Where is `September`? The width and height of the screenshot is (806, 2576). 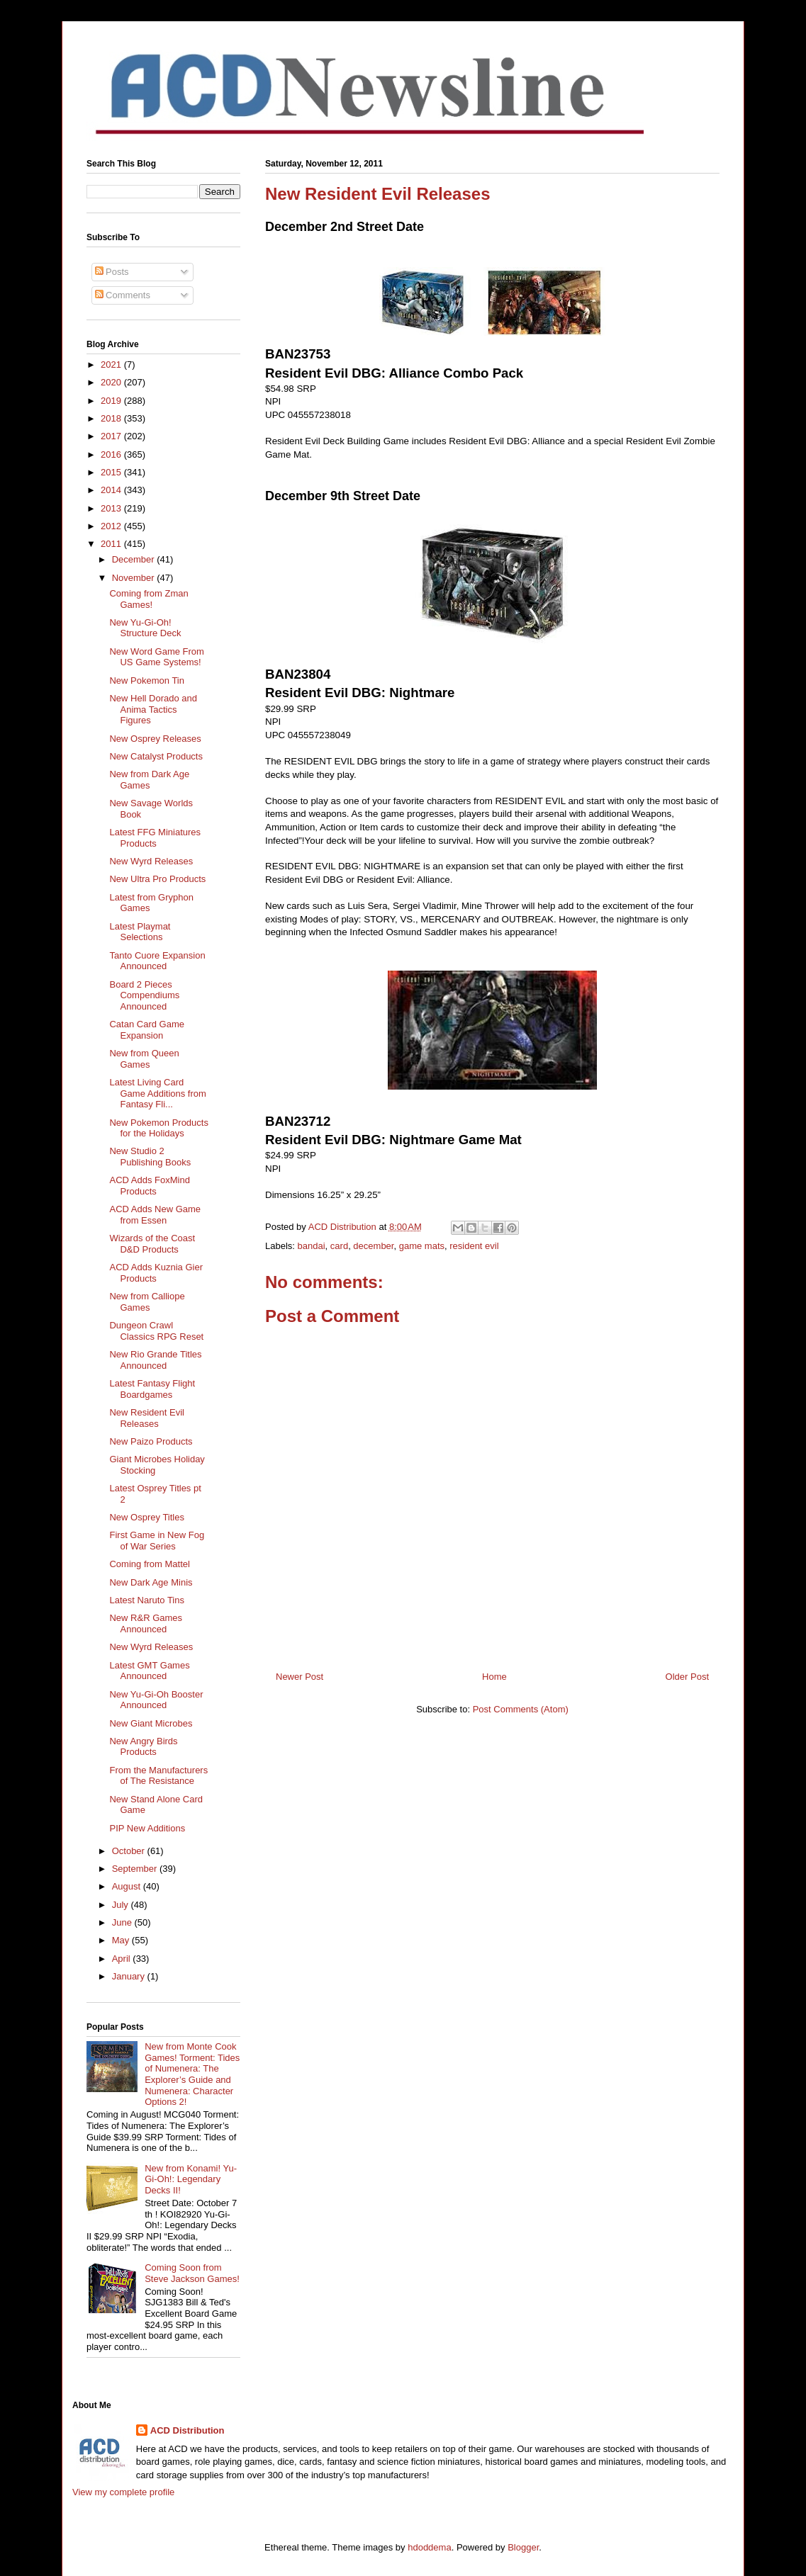 September is located at coordinates (135, 1868).